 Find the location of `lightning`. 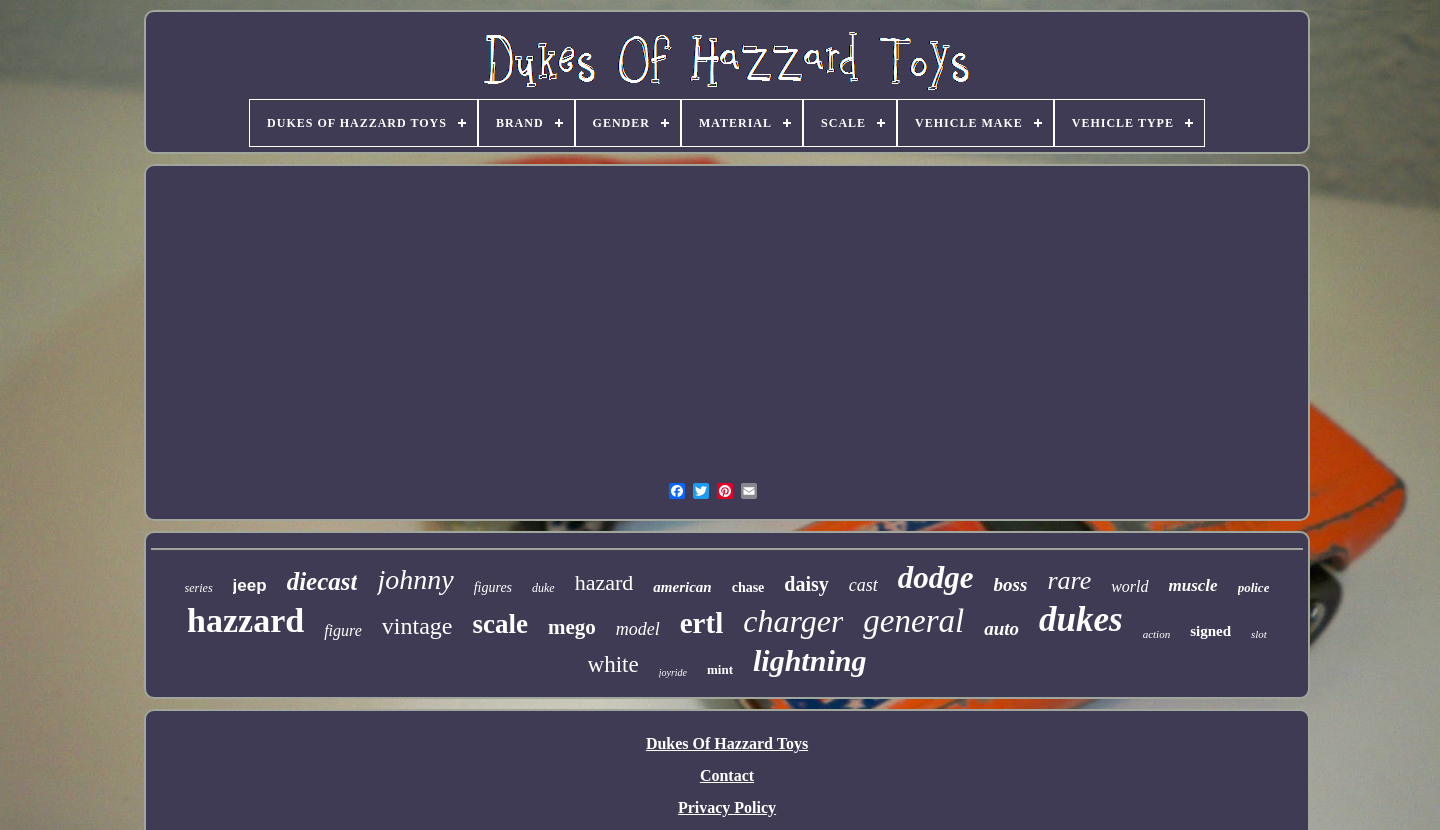

lightning is located at coordinates (809, 660).